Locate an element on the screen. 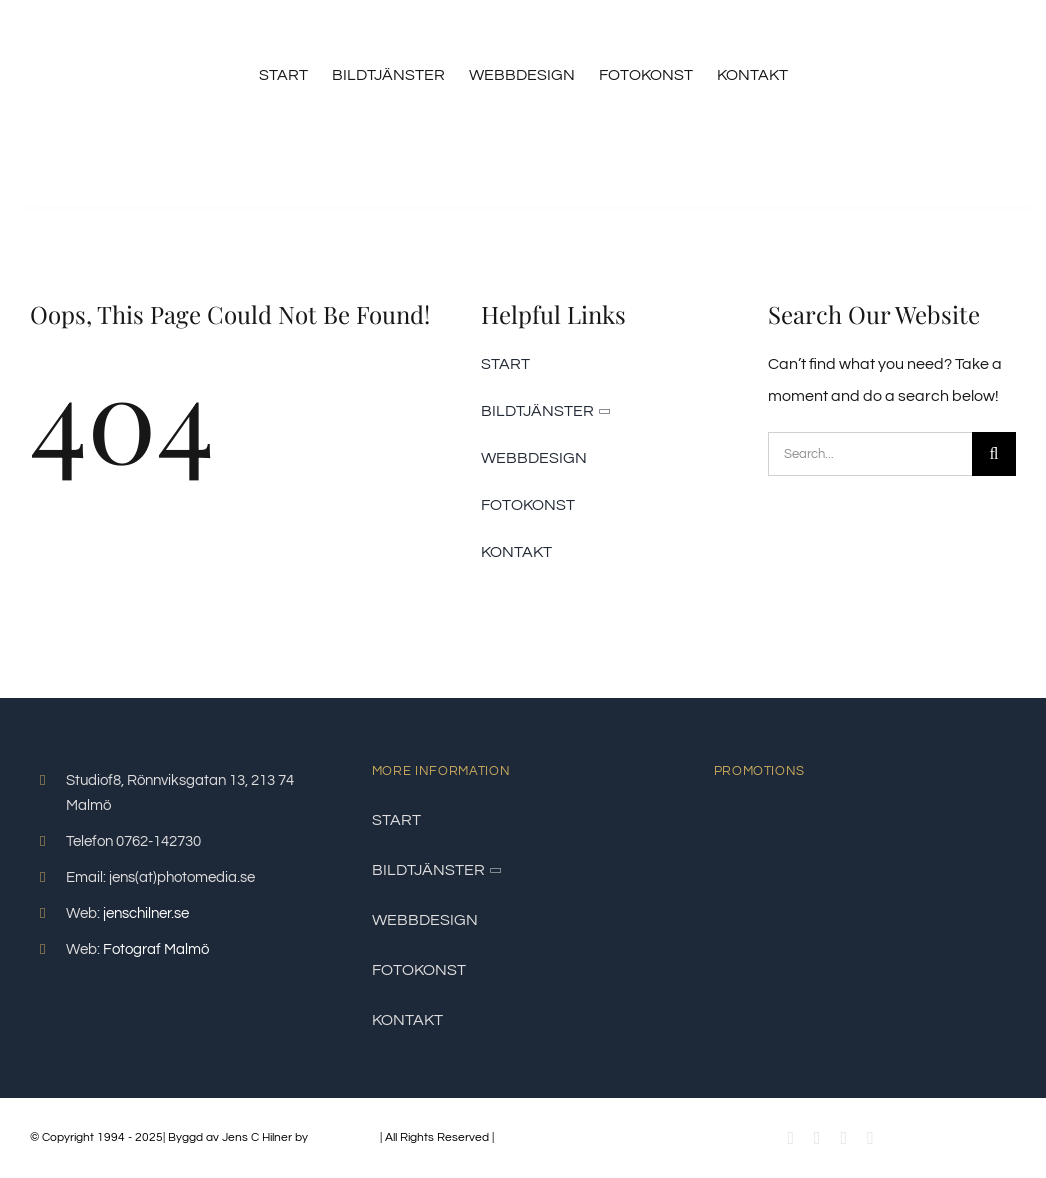 The height and width of the screenshot is (1178, 1046). [instagram] is located at coordinates (844, 1138).